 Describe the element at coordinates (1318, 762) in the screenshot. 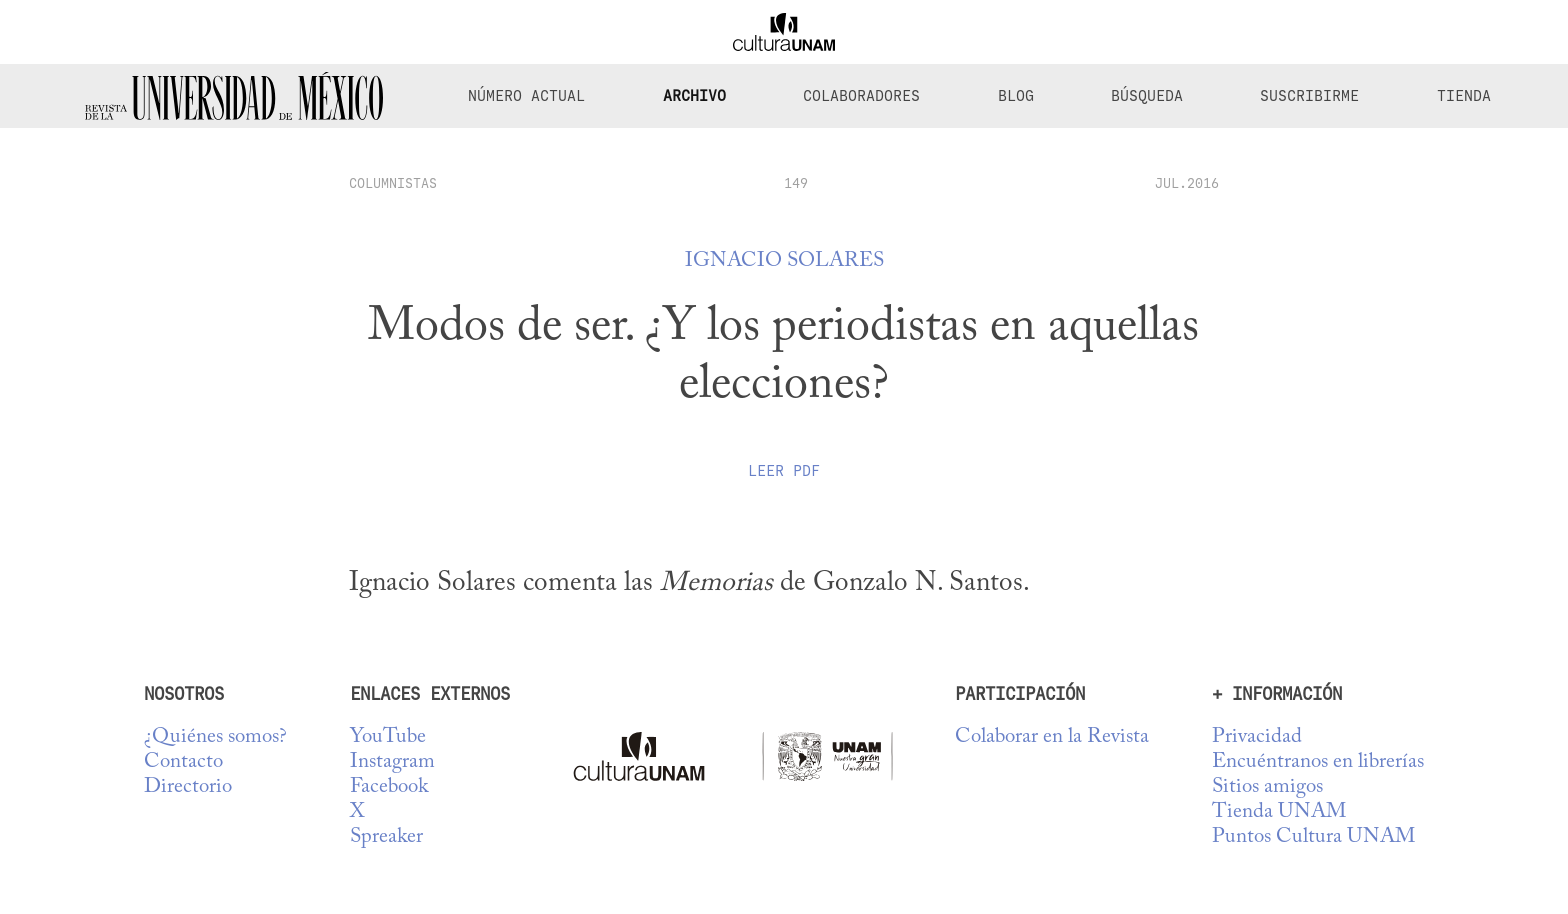

I see `Encuéntranos en librerías` at that location.